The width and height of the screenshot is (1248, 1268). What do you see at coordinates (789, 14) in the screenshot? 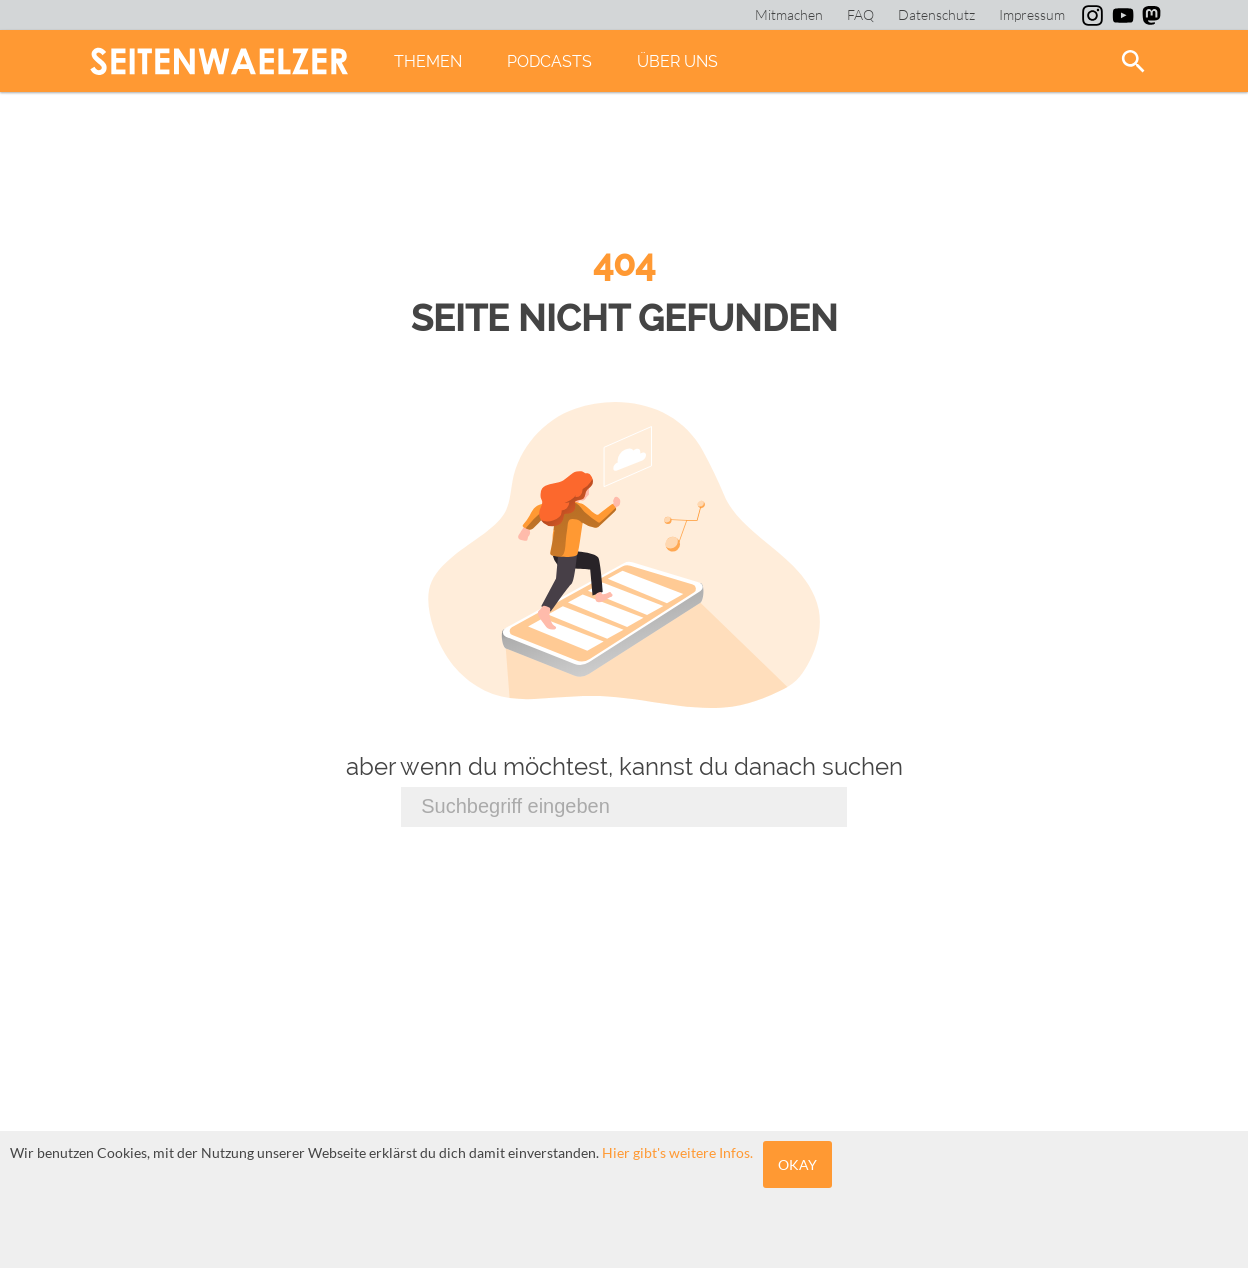
I see `Mitmachen` at bounding box center [789, 14].